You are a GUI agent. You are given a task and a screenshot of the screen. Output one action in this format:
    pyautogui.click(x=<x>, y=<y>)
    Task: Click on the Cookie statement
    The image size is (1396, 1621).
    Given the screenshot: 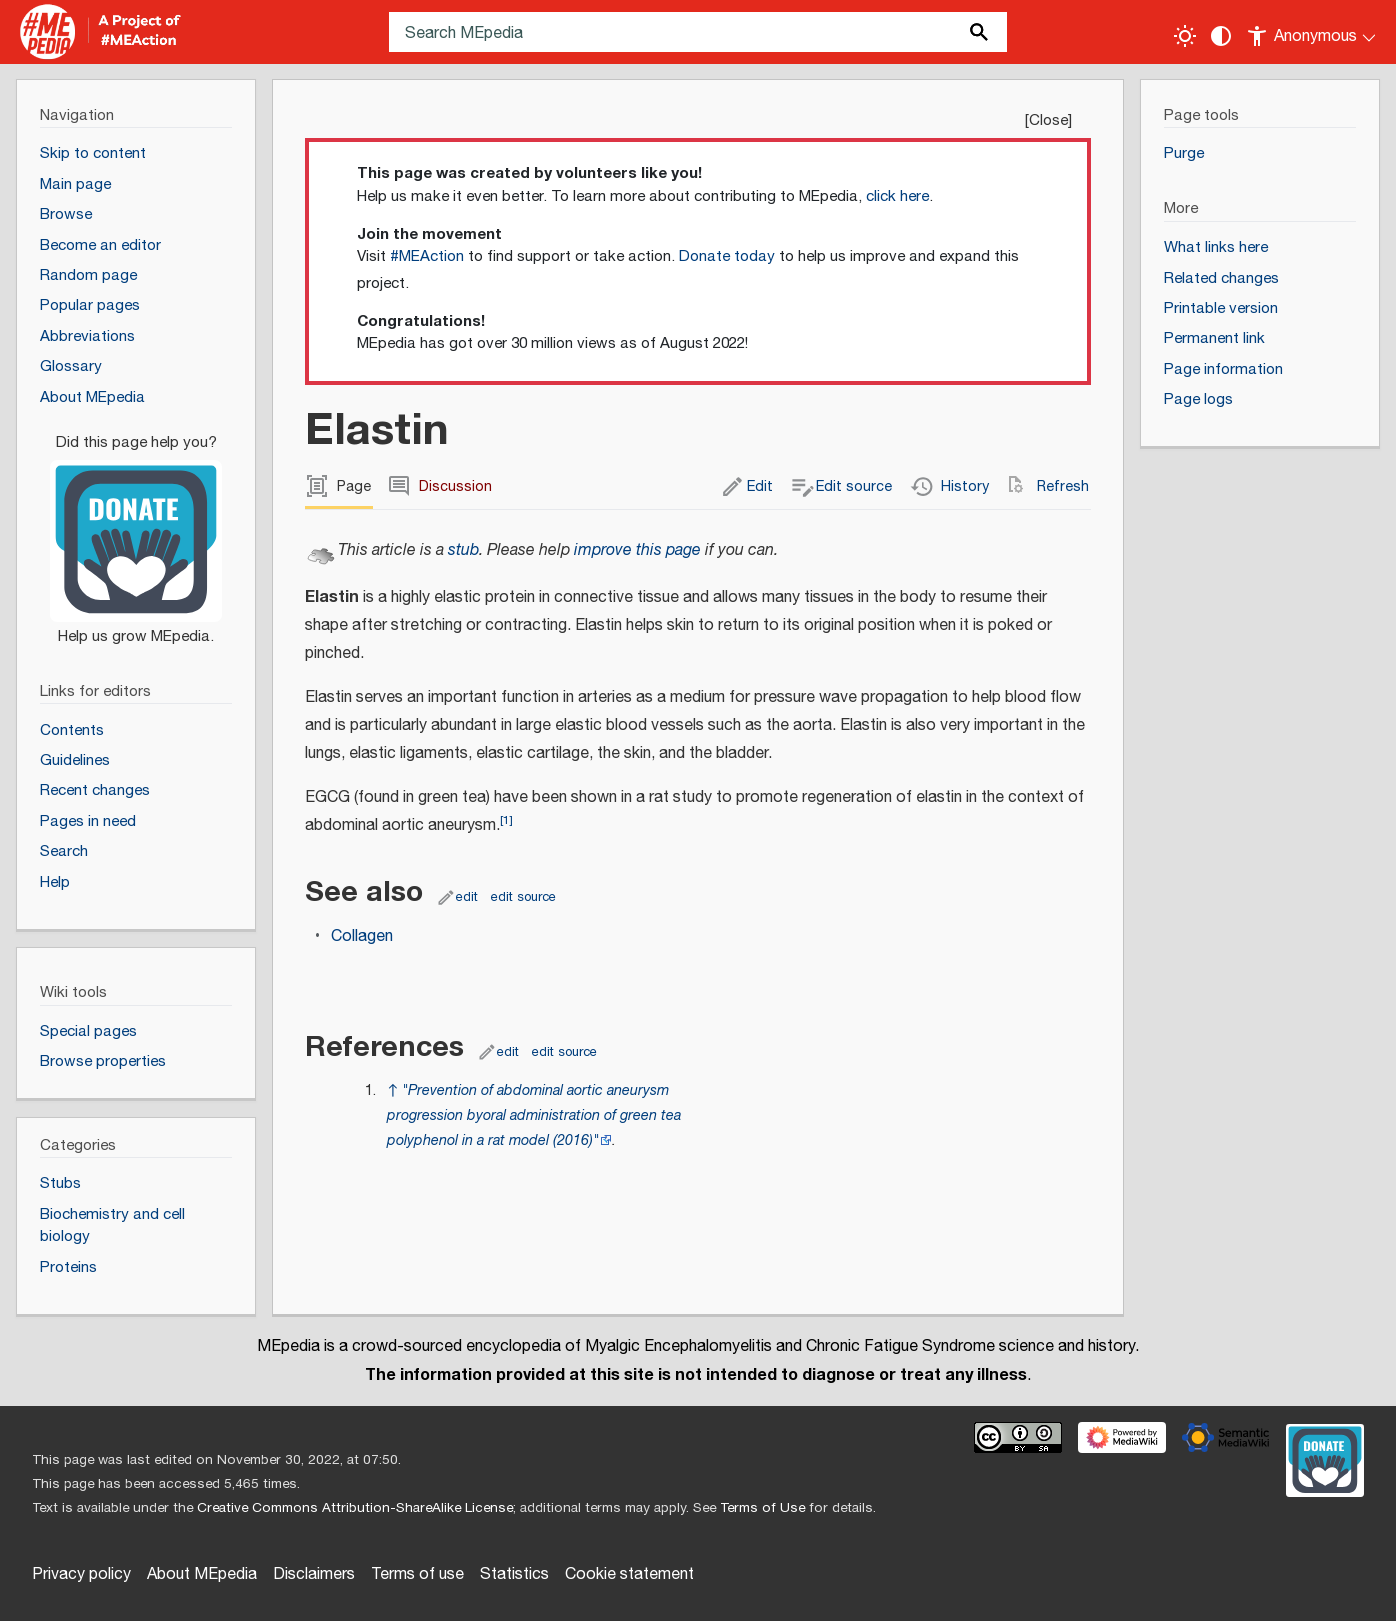 What is the action you would take?
    pyautogui.click(x=629, y=1574)
    